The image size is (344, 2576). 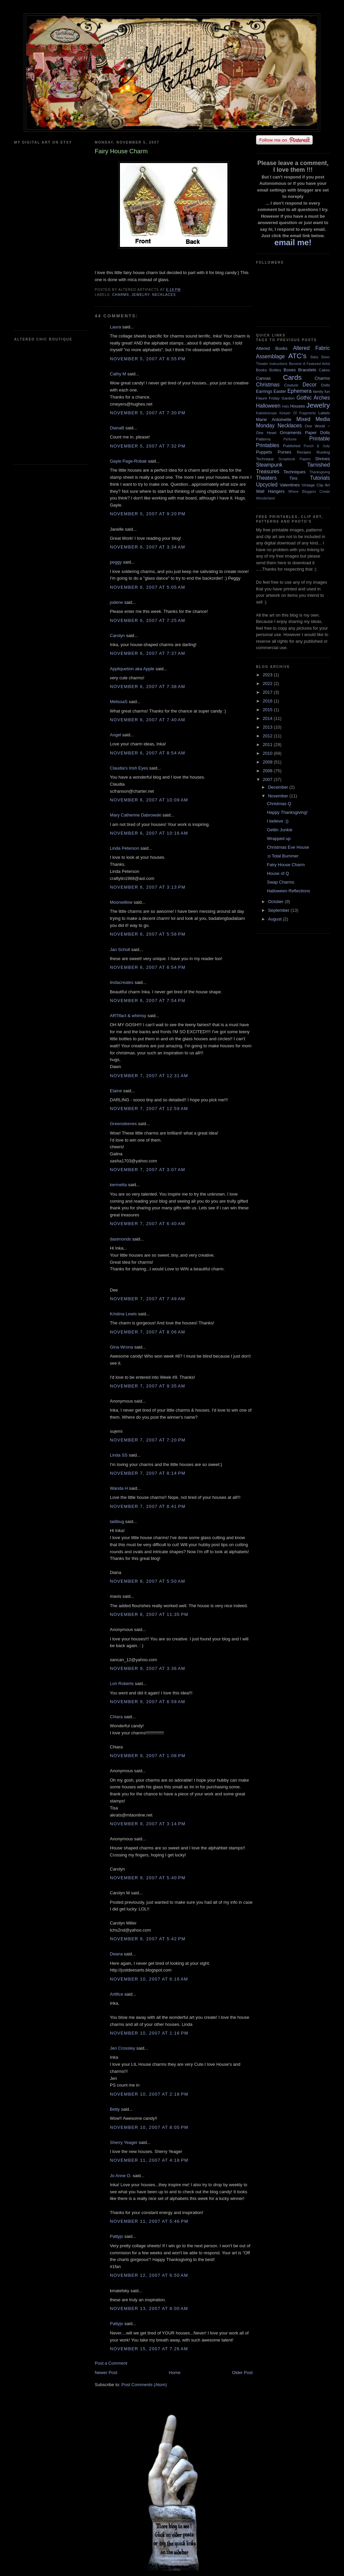 I want to click on Garden, so click(x=288, y=398).